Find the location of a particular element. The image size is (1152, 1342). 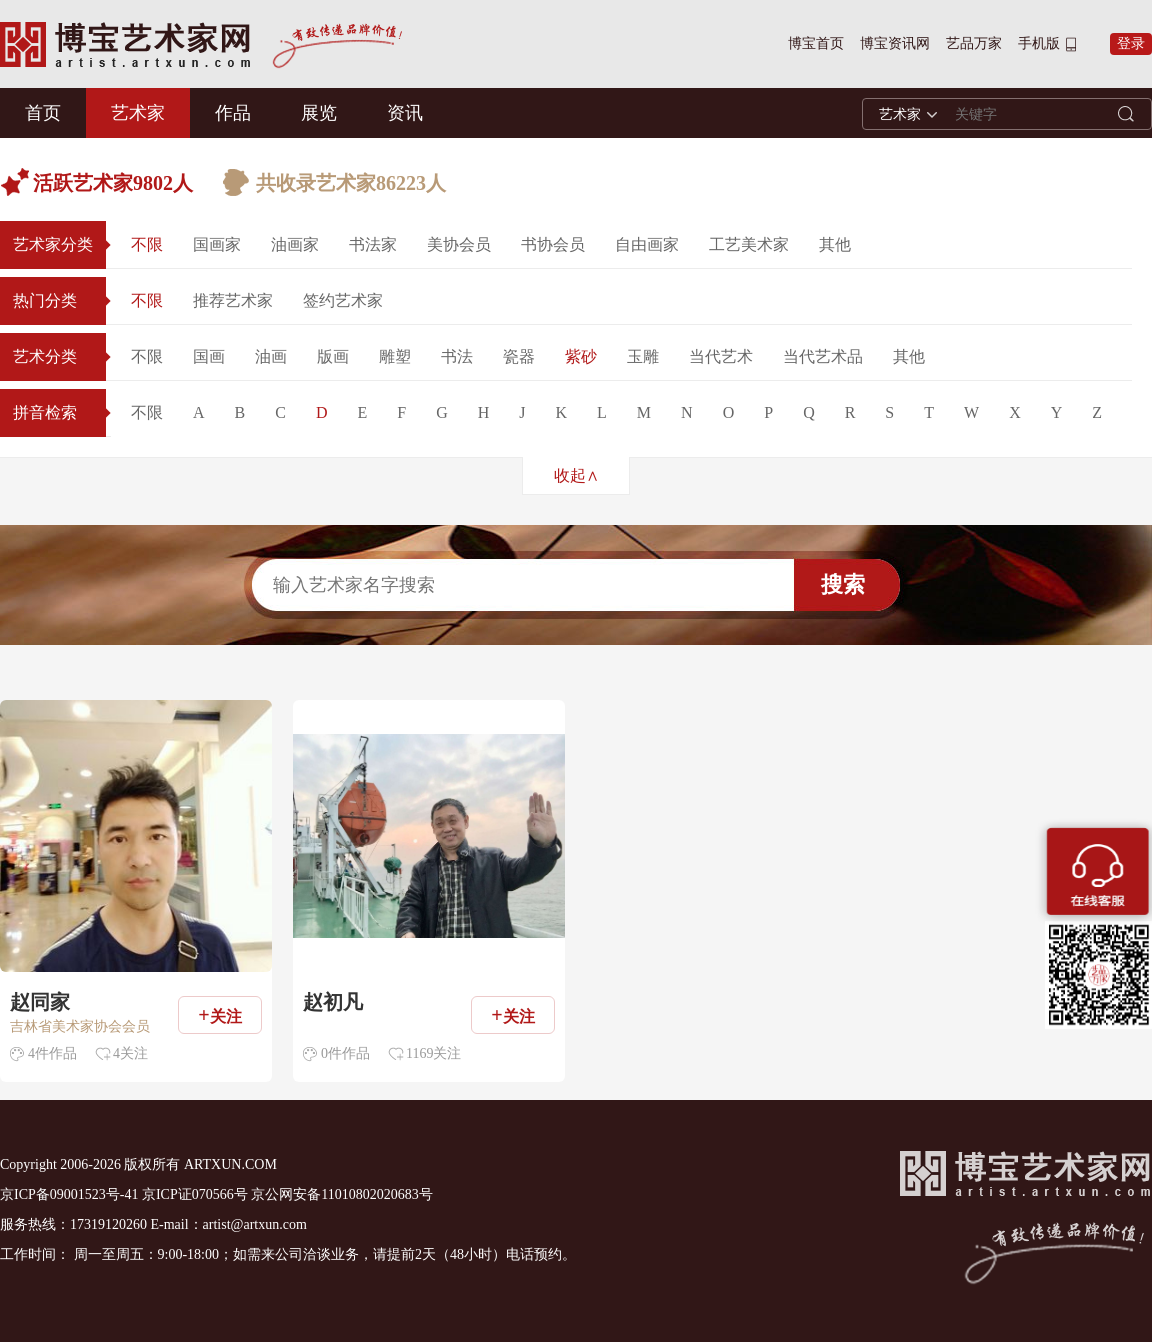

当代艺术品 is located at coordinates (823, 356).